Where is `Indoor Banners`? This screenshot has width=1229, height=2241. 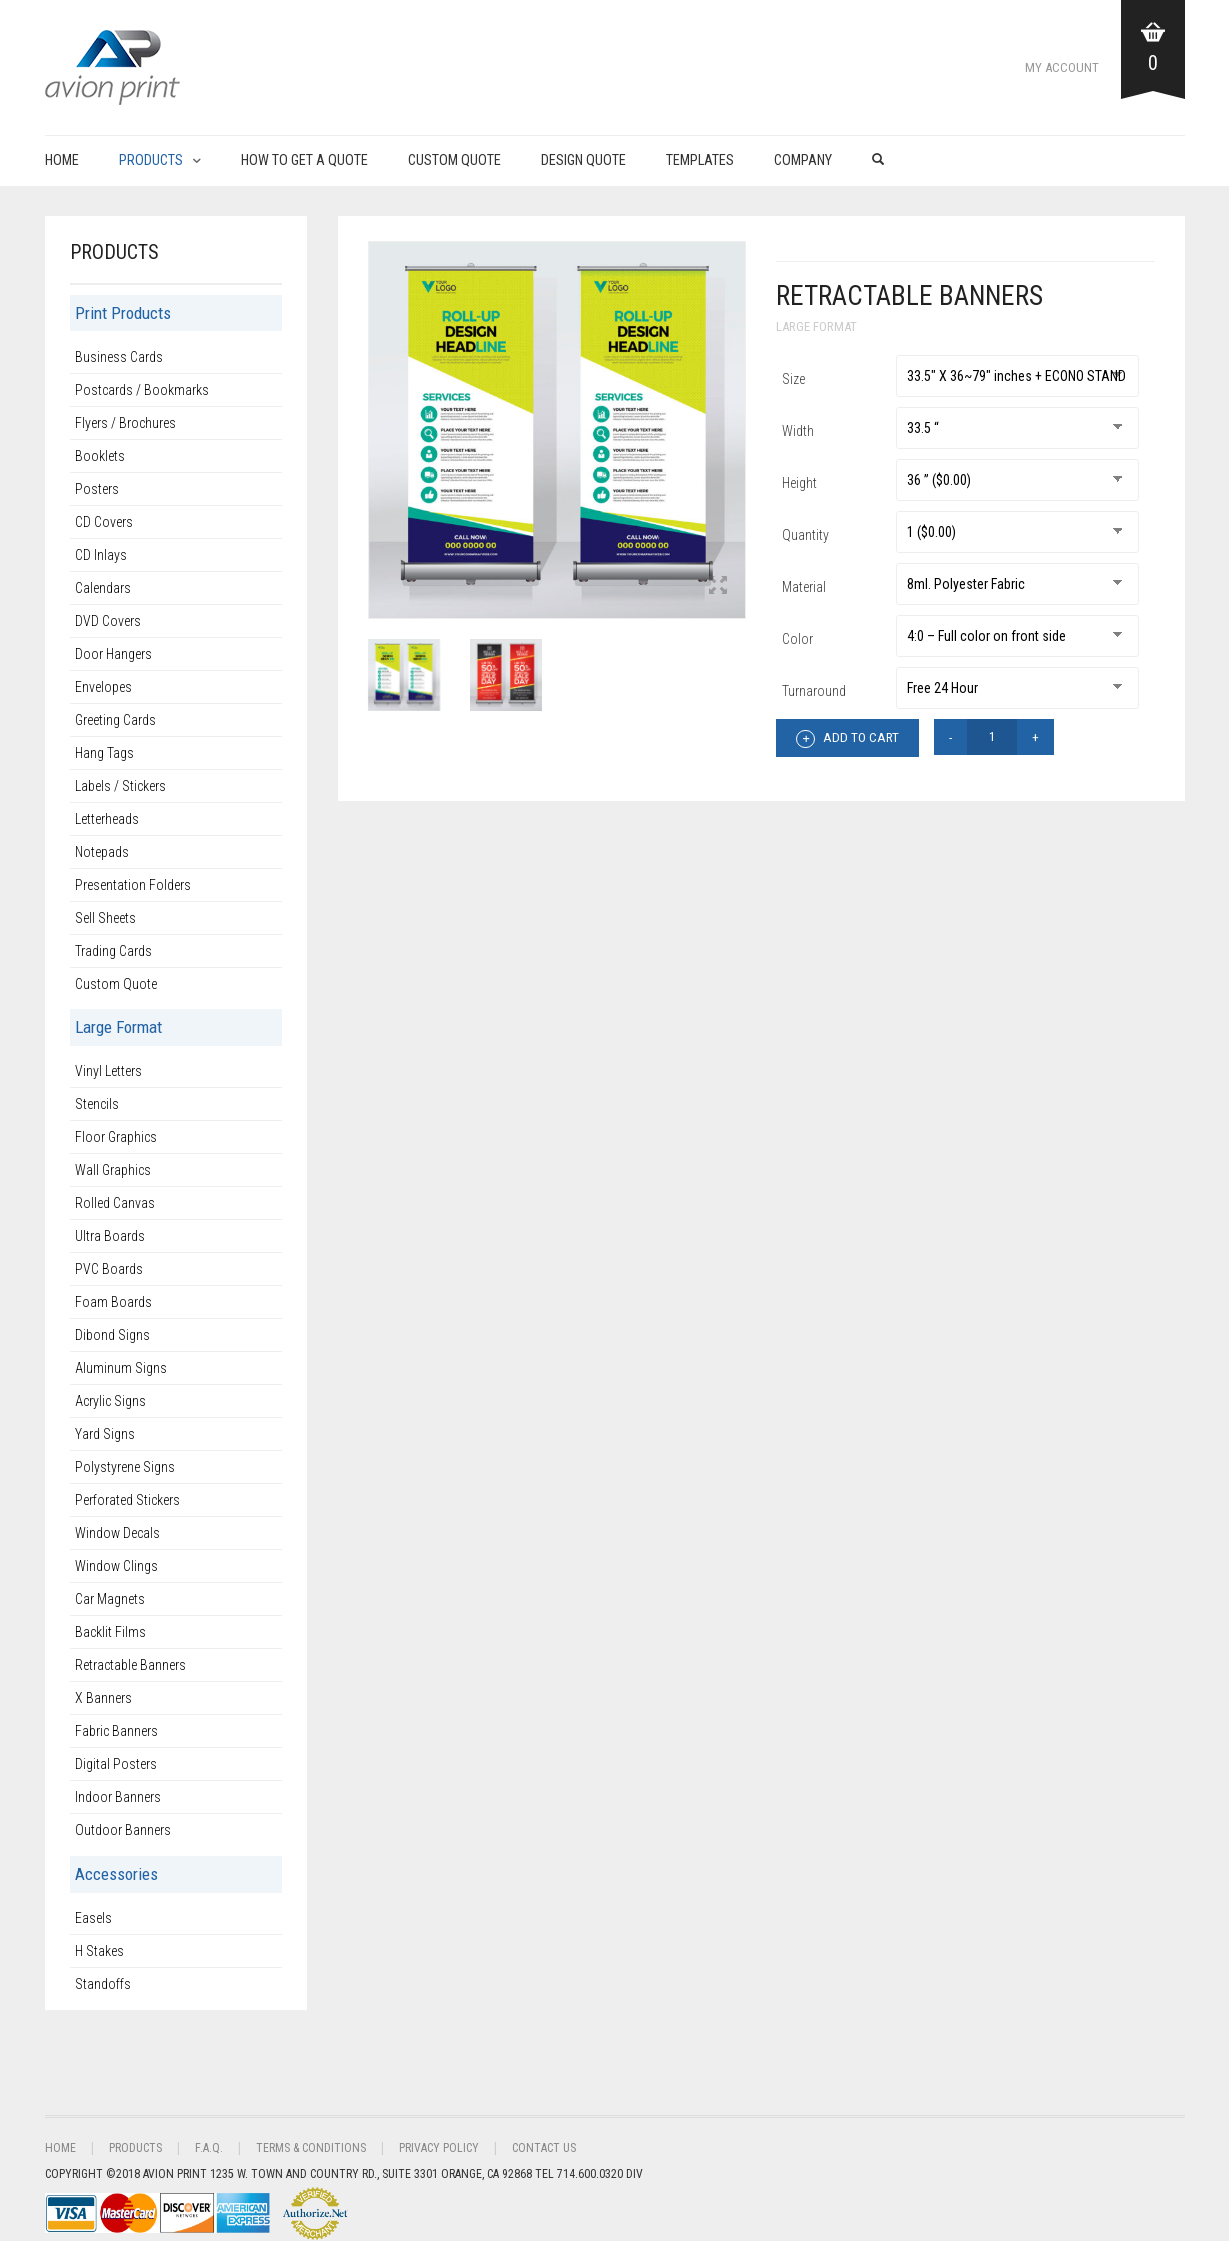 Indoor Banners is located at coordinates (118, 1797).